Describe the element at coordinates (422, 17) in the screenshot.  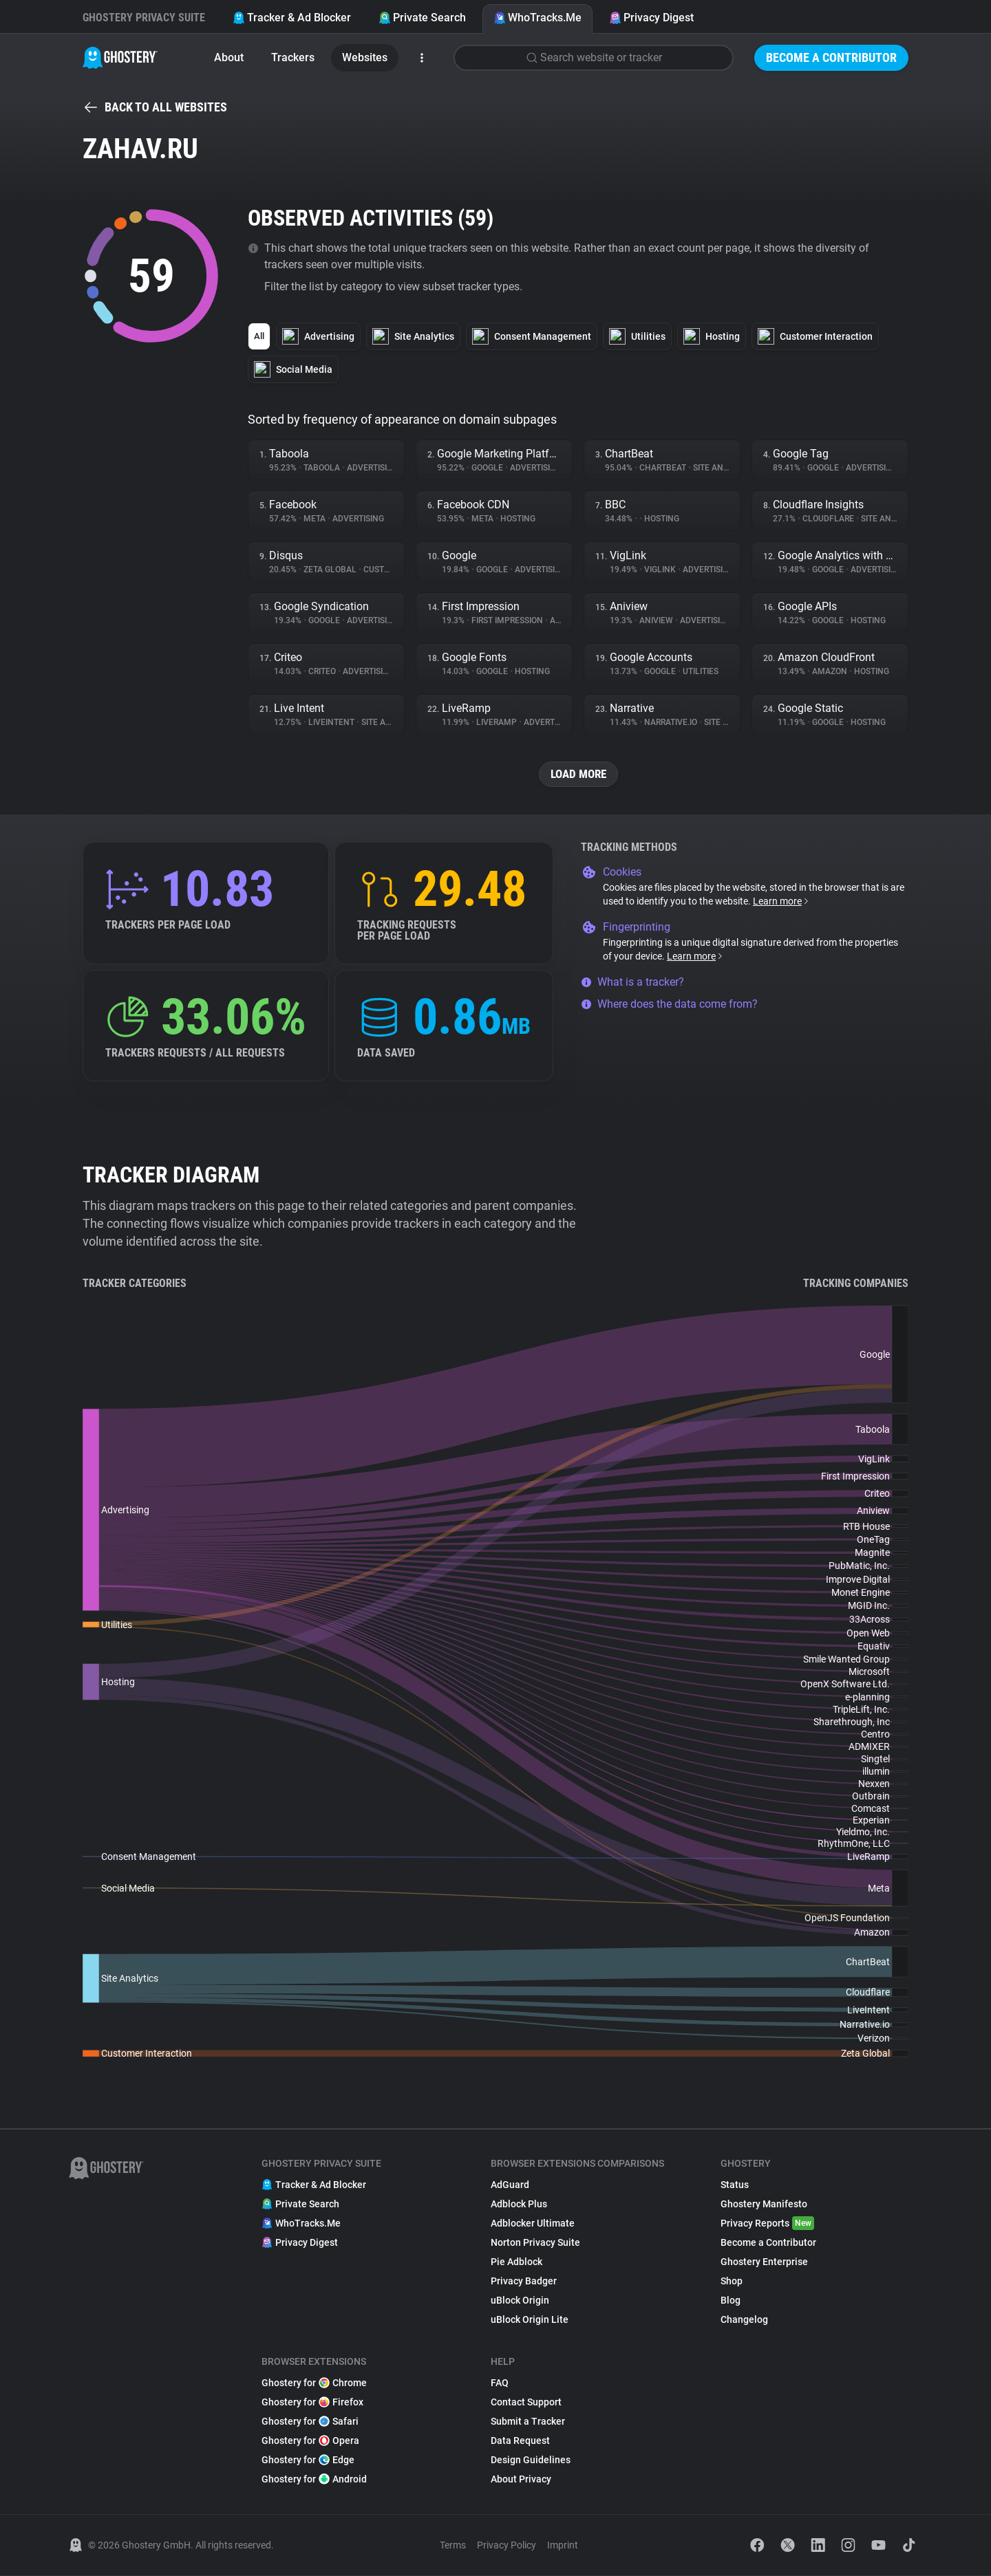
I see `Private Search` at that location.